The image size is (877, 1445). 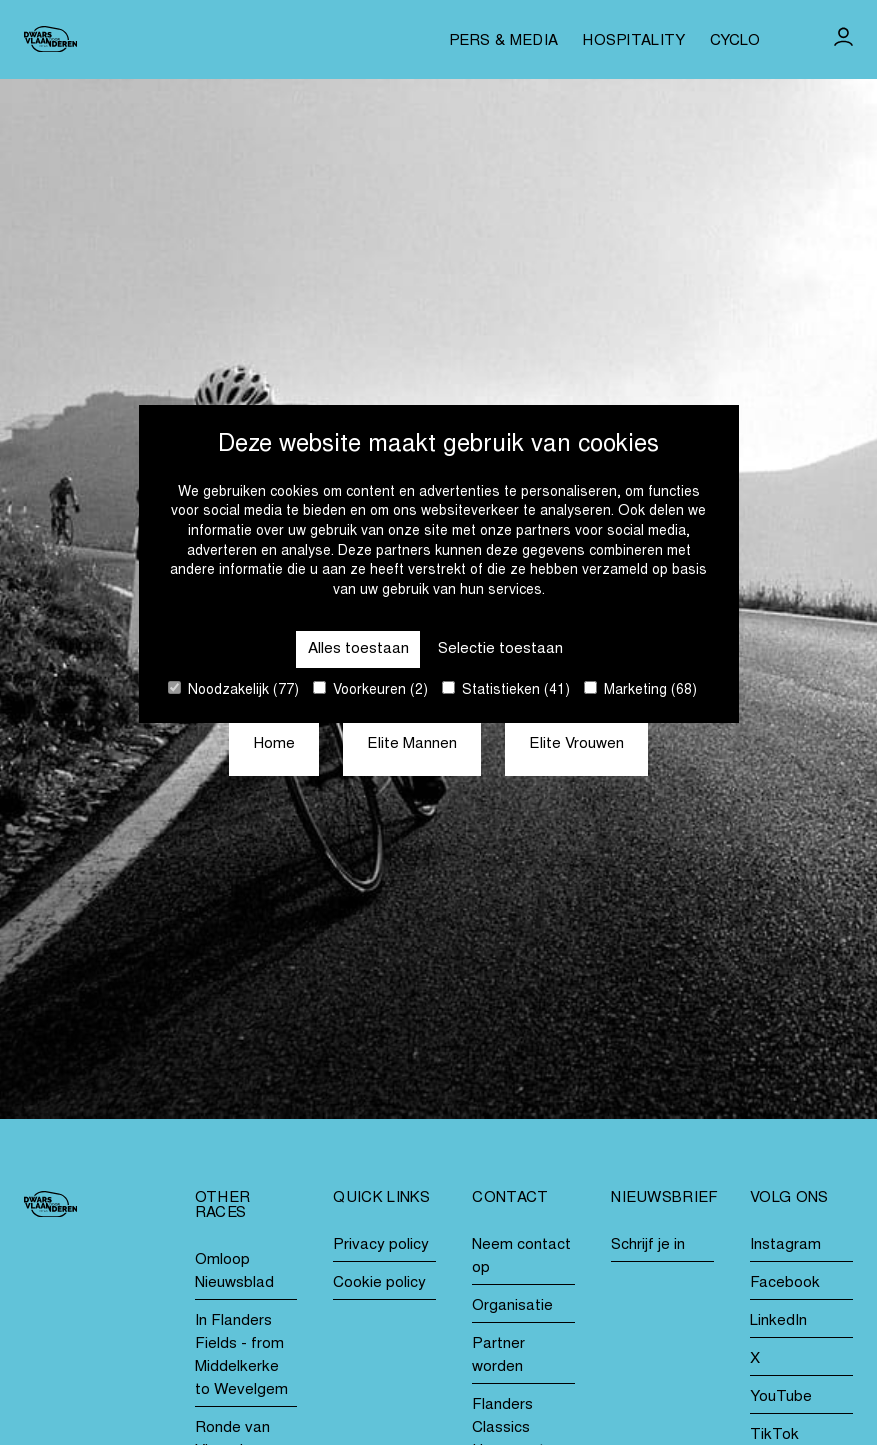 I want to click on Cyclo, so click(x=735, y=41).